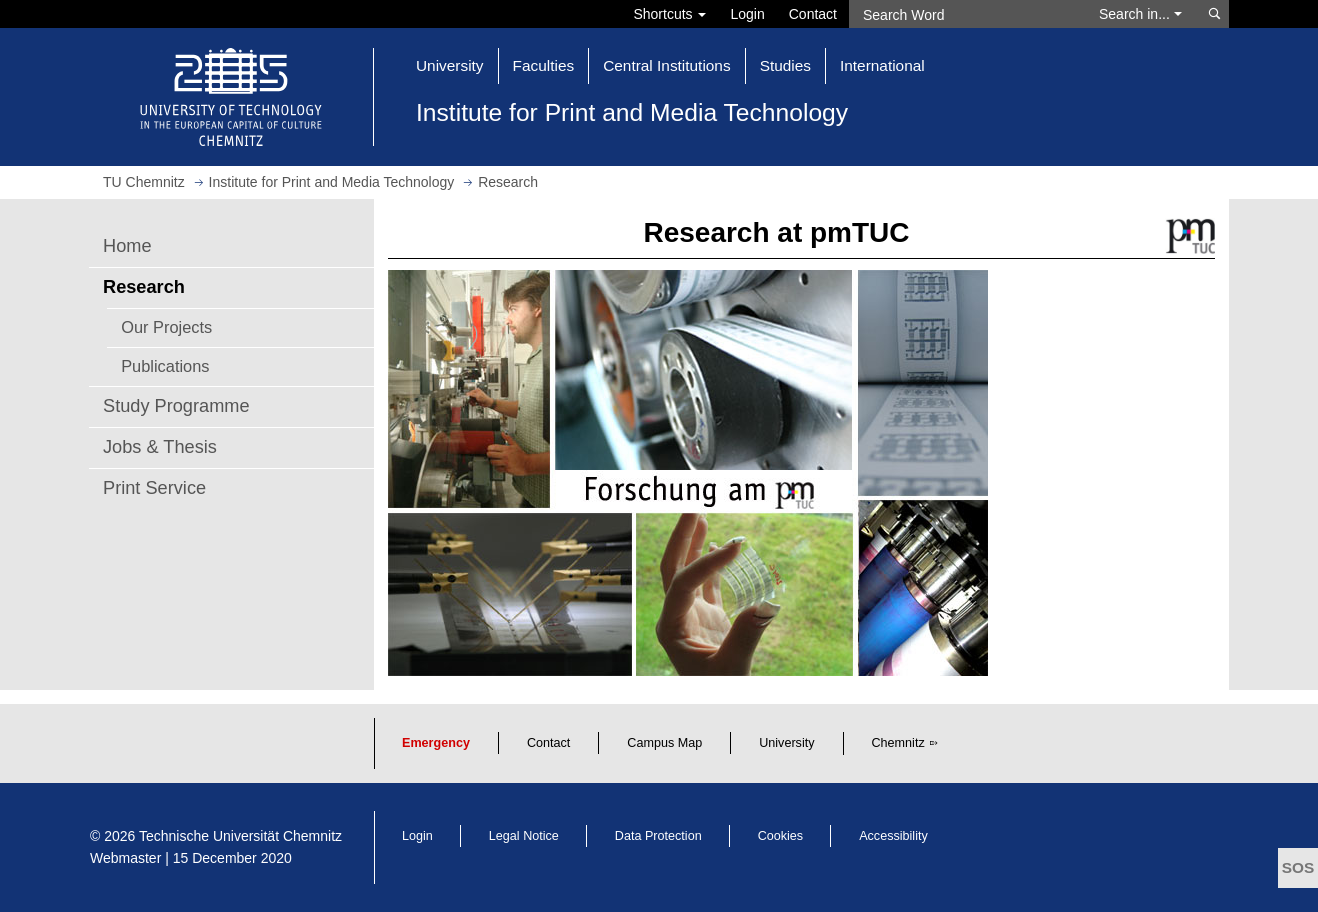 The image size is (1318, 912). What do you see at coordinates (154, 488) in the screenshot?
I see `Print Service` at bounding box center [154, 488].